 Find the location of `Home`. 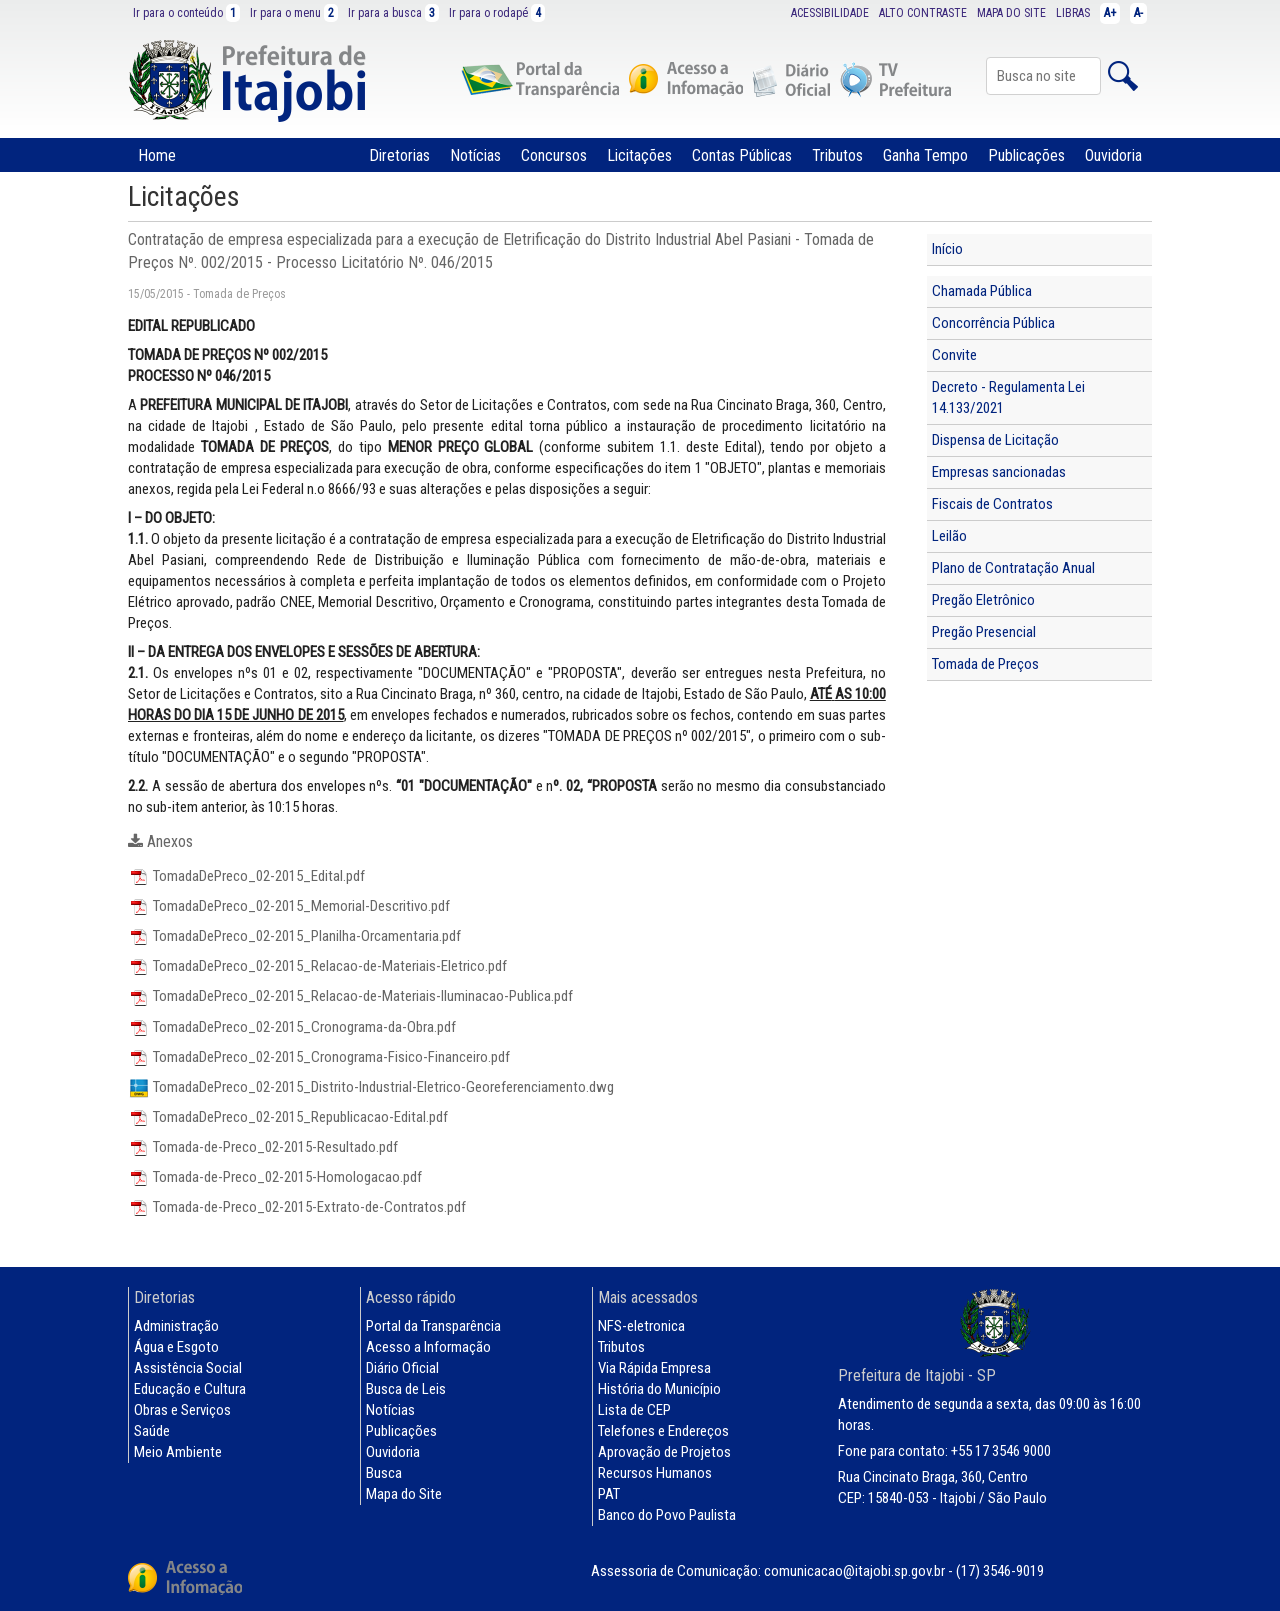

Home is located at coordinates (157, 155).